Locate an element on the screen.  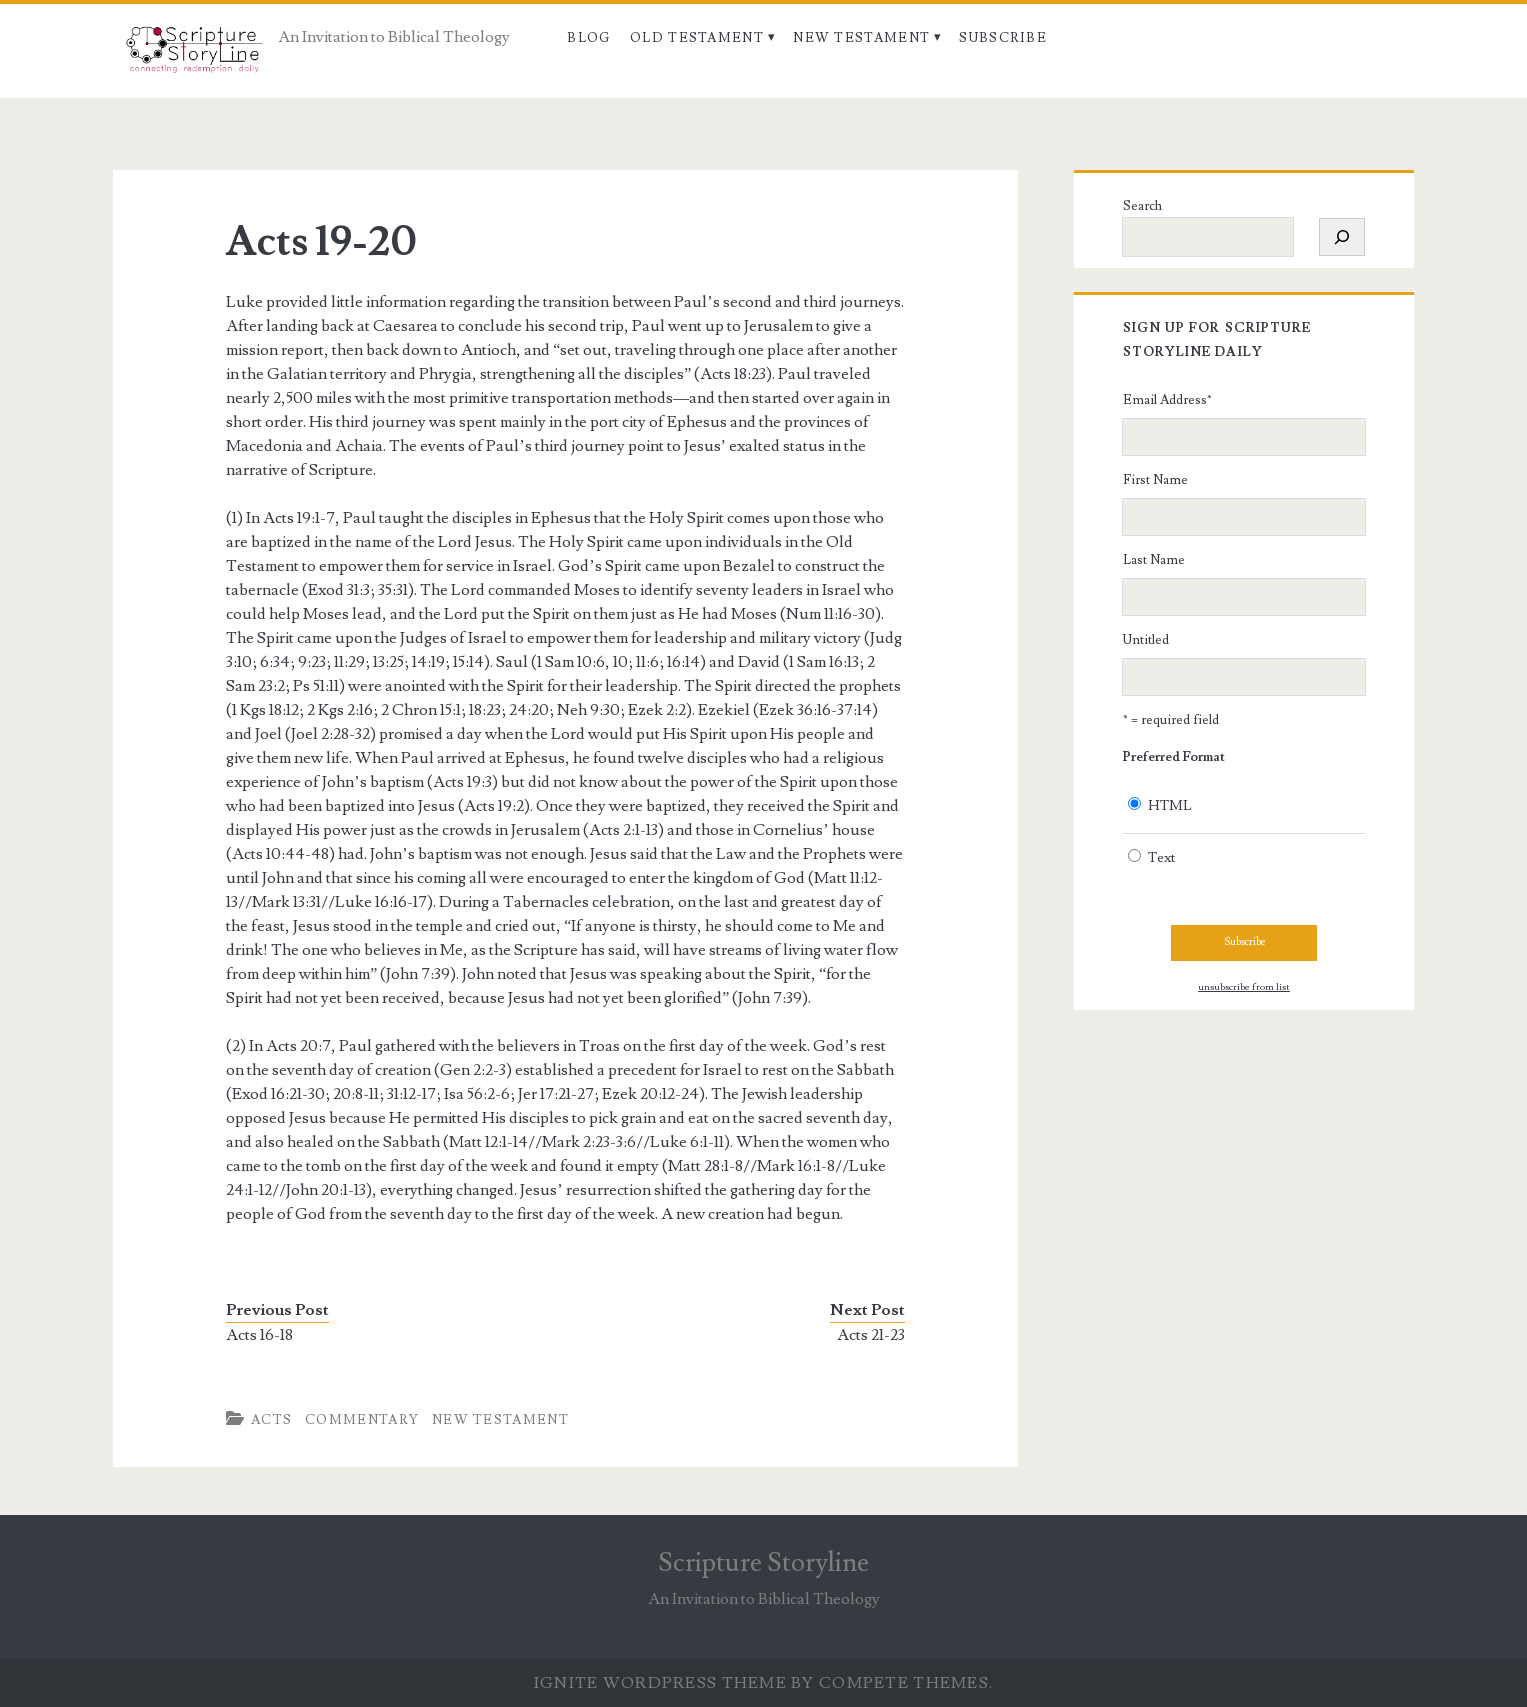
Acts 21-23 is located at coordinates (871, 1335).